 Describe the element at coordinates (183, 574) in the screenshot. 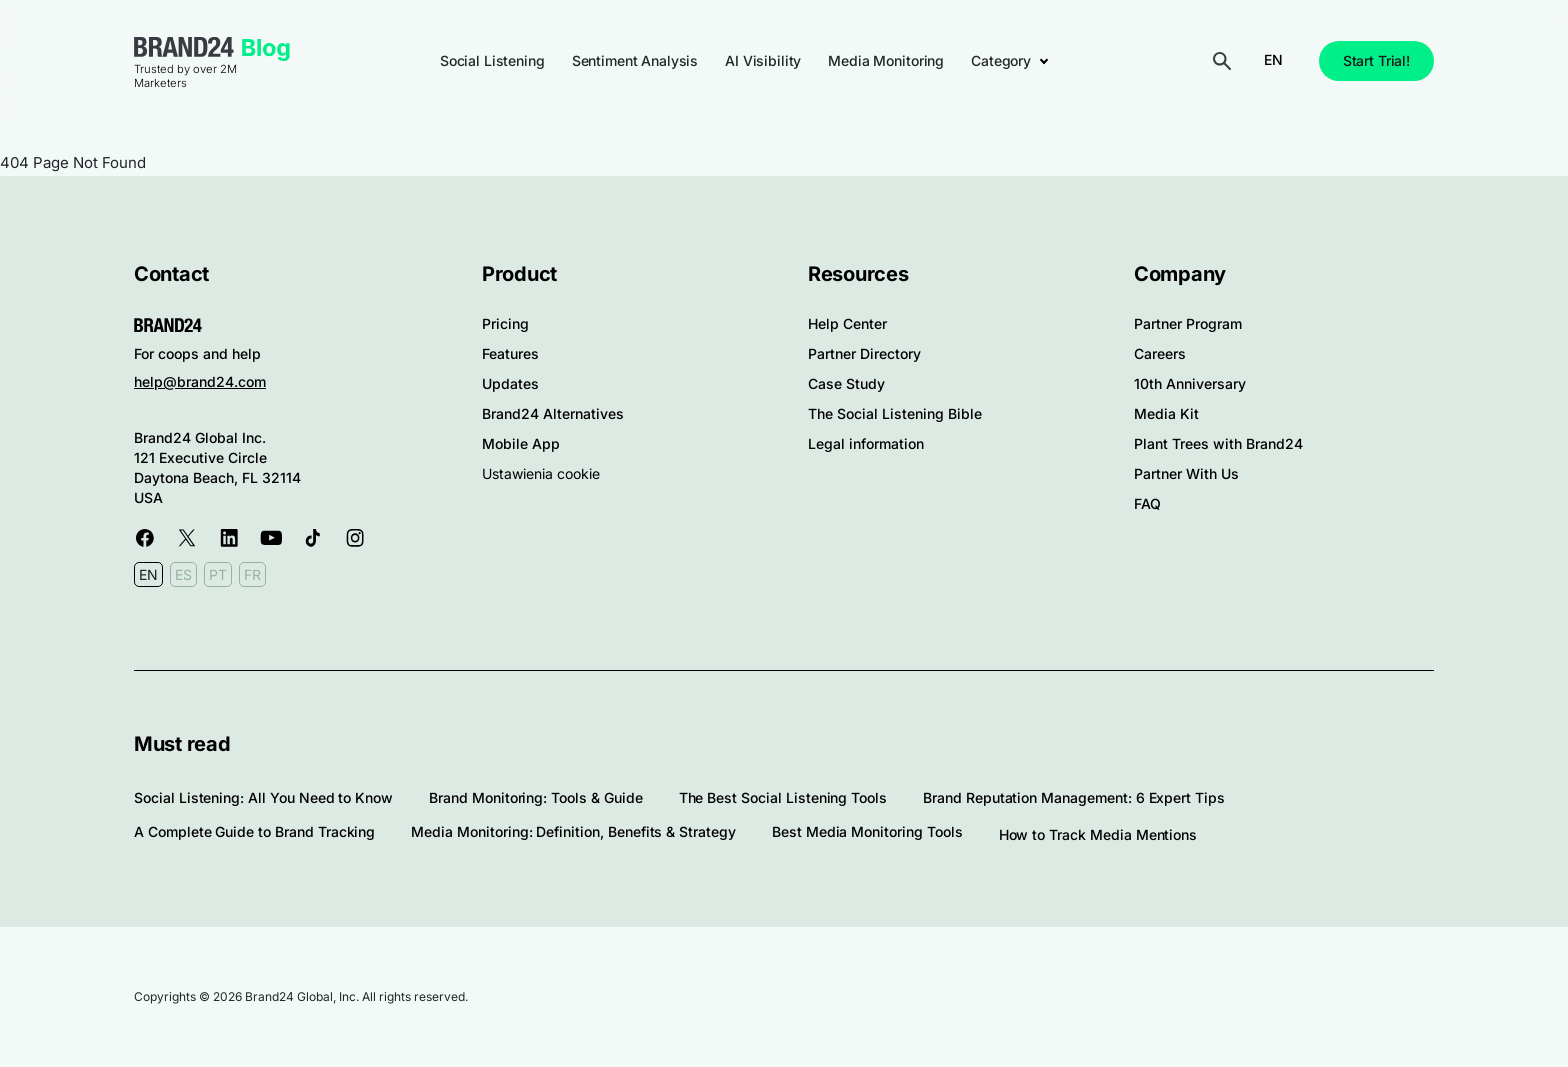

I see `ES` at that location.